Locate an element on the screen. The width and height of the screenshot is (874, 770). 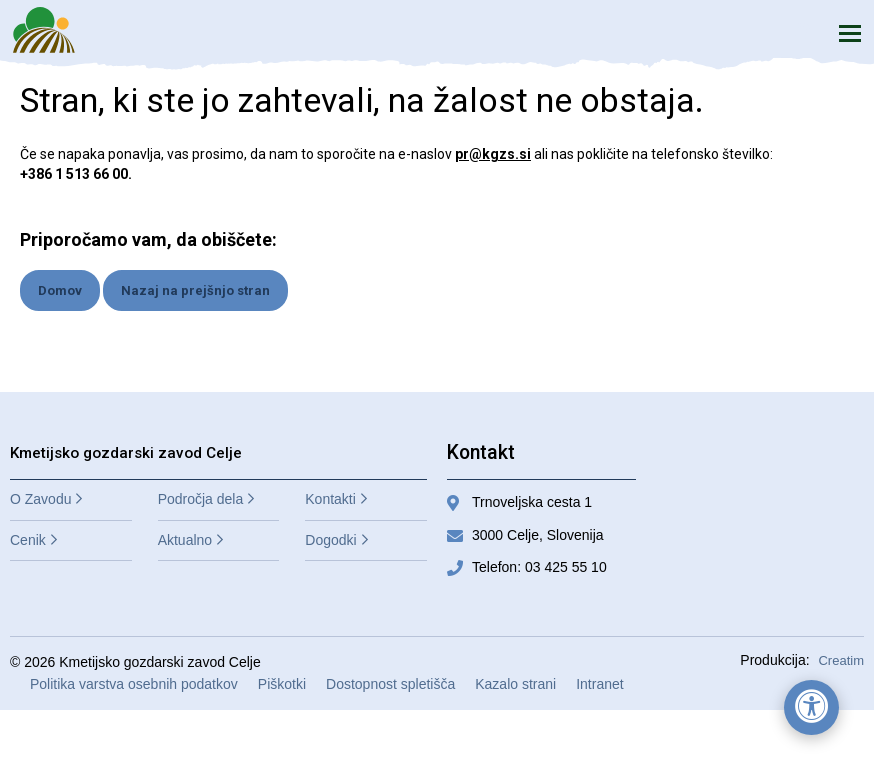
O Zavodu is located at coordinates (40, 499).